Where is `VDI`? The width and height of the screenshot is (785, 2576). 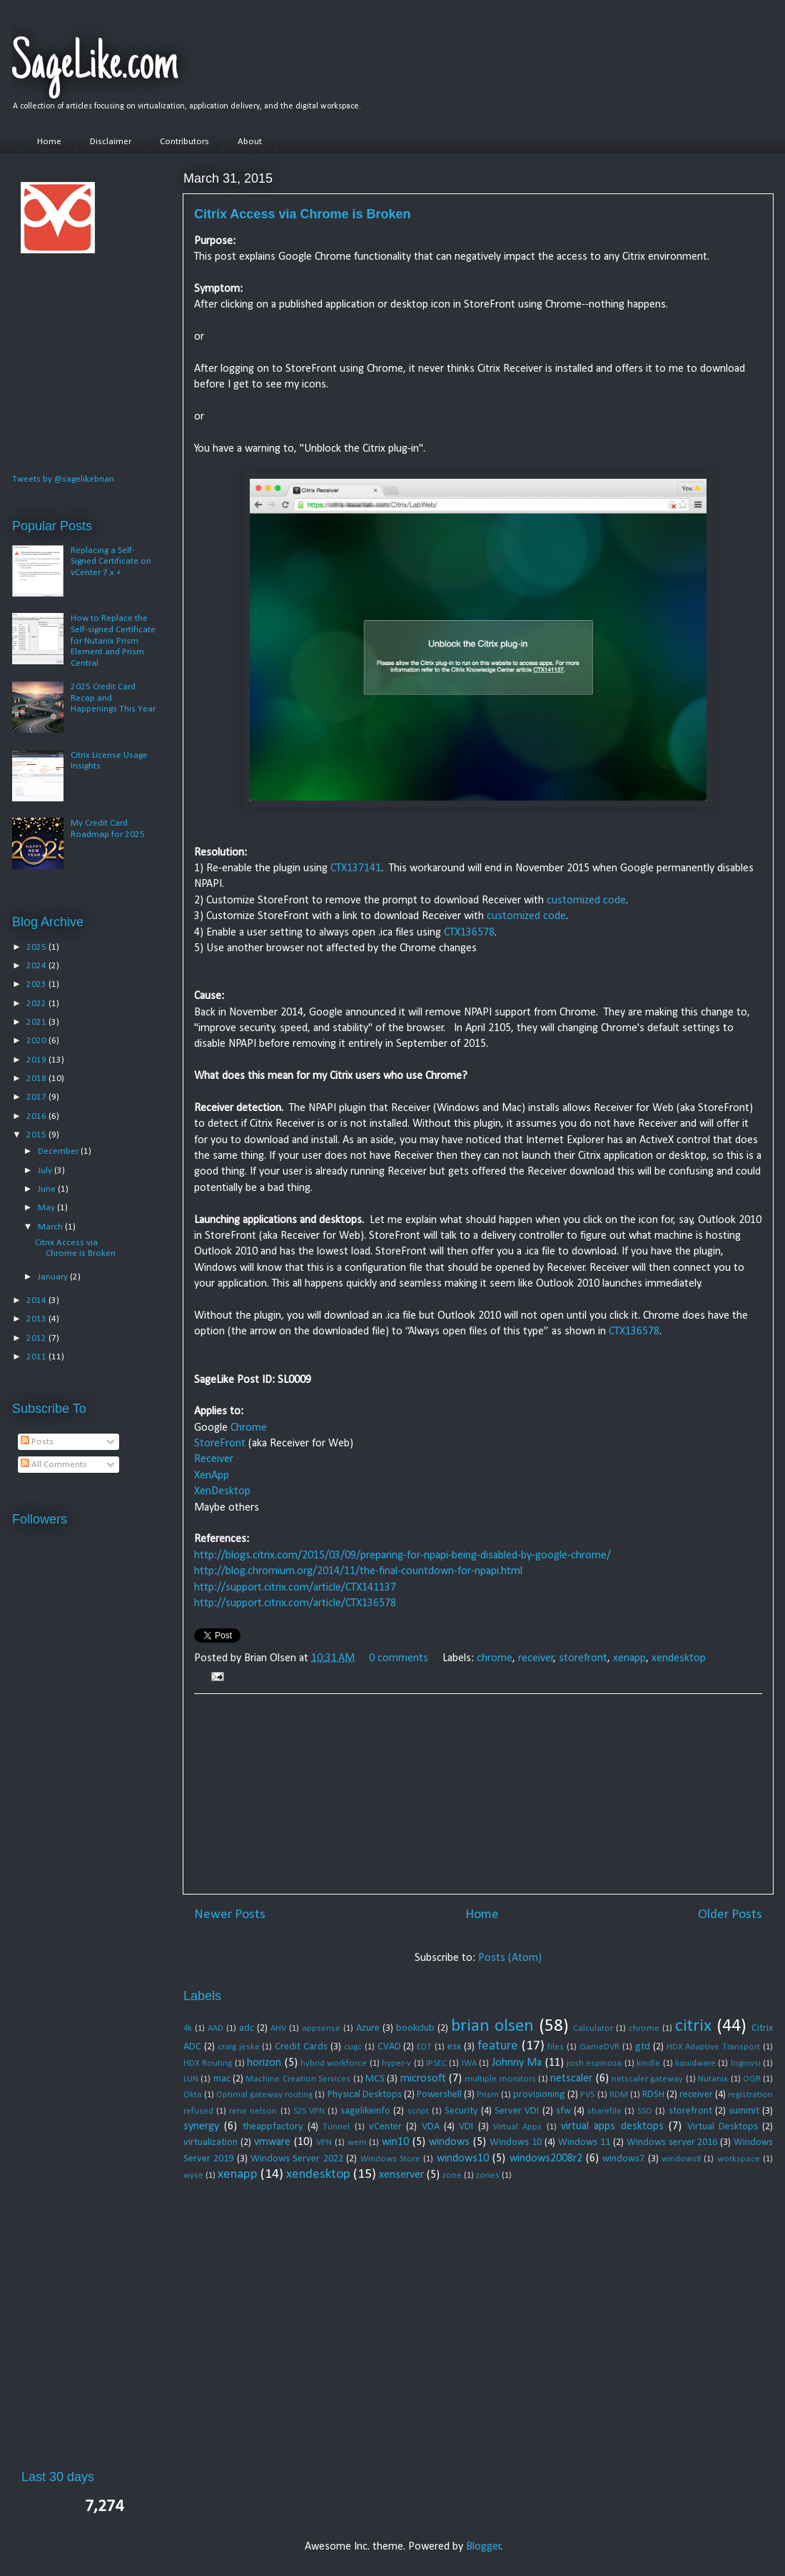
VDI is located at coordinates (466, 2126).